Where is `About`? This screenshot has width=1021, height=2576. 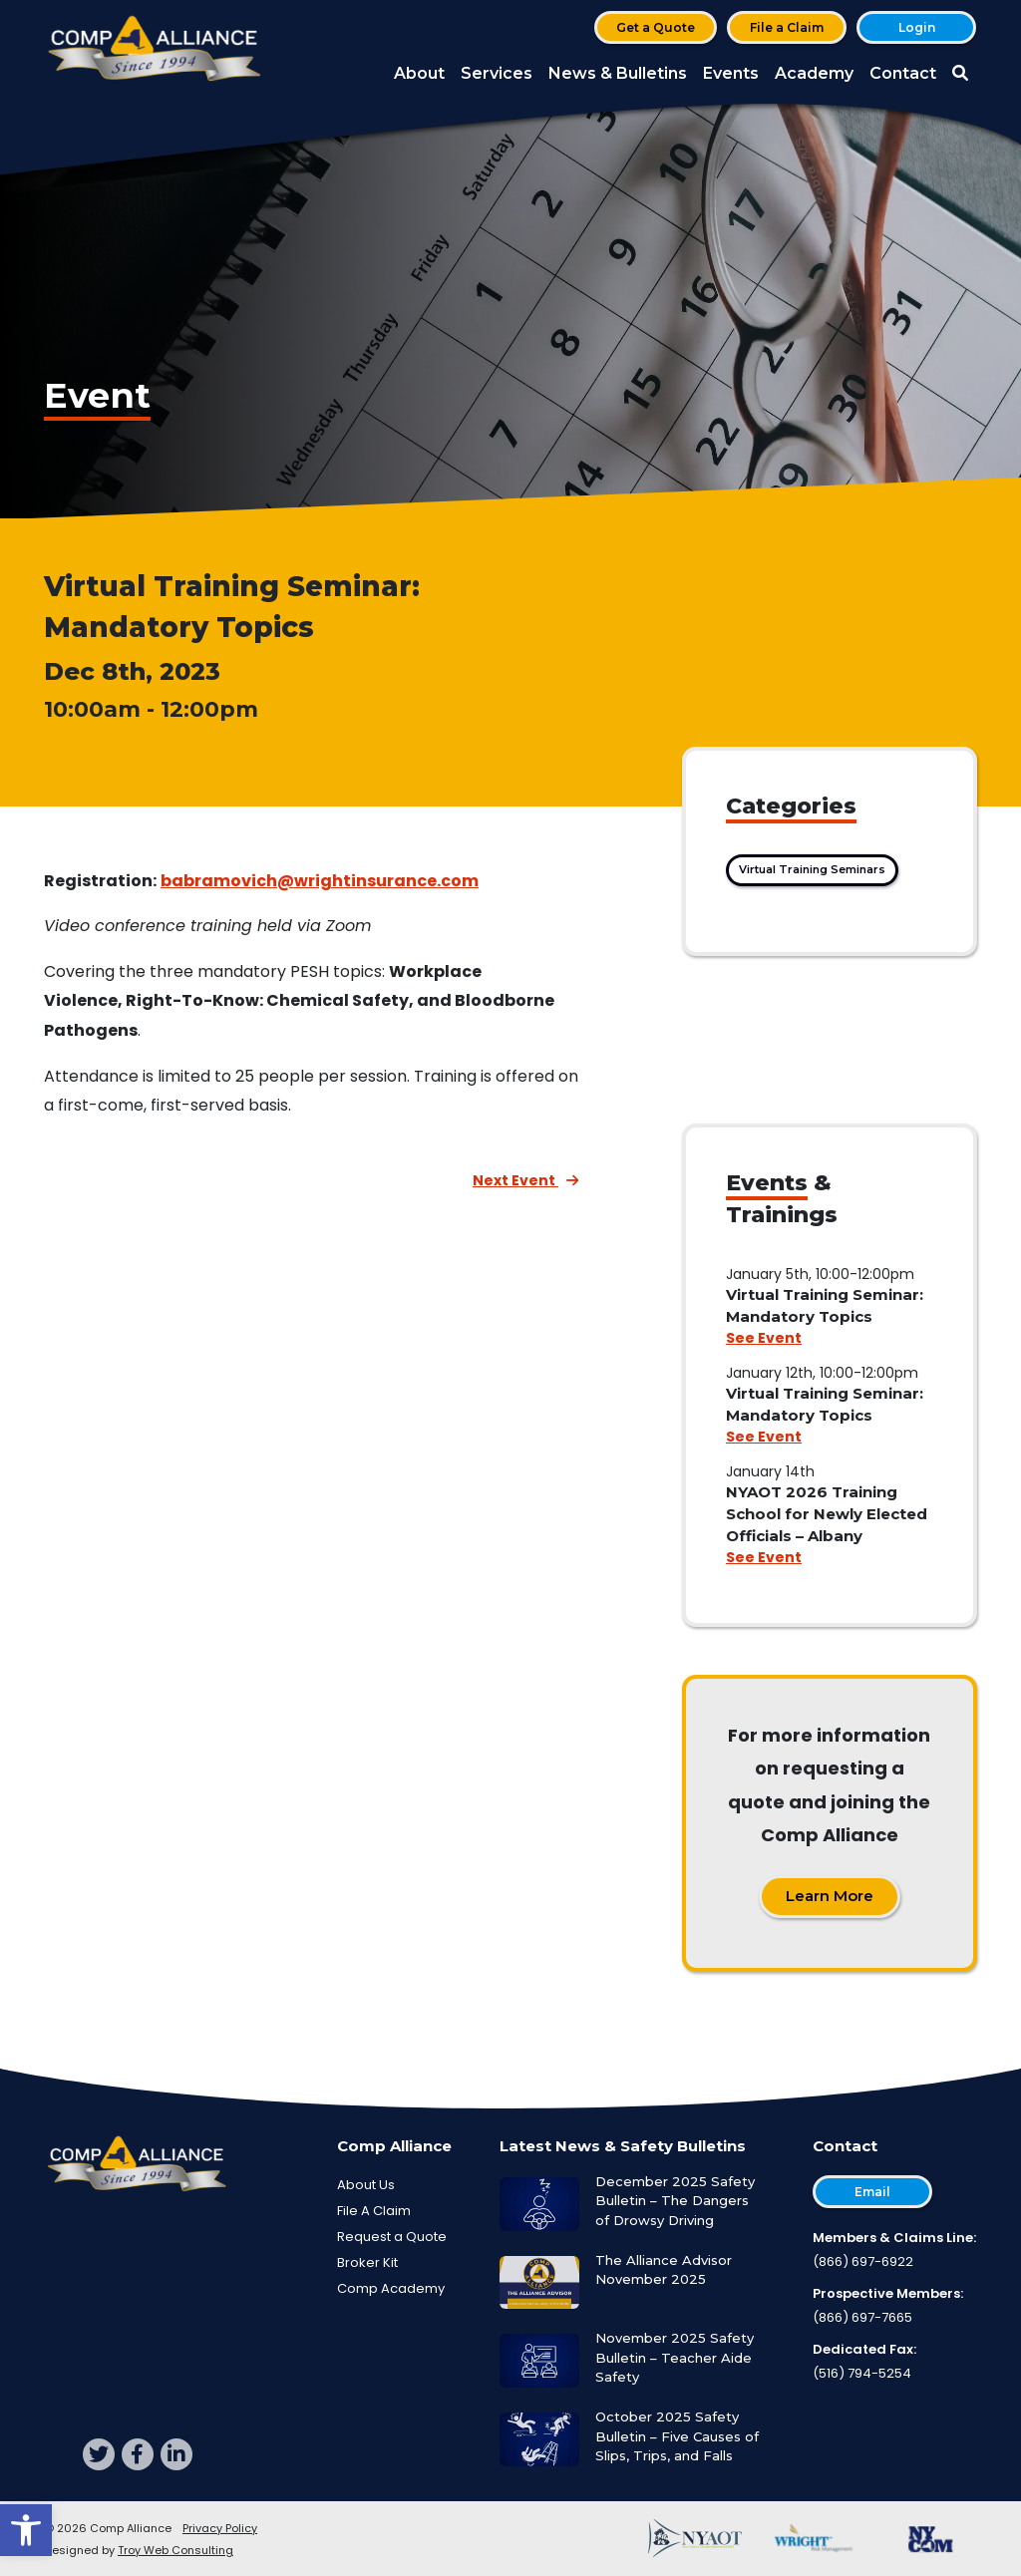 About is located at coordinates (419, 73).